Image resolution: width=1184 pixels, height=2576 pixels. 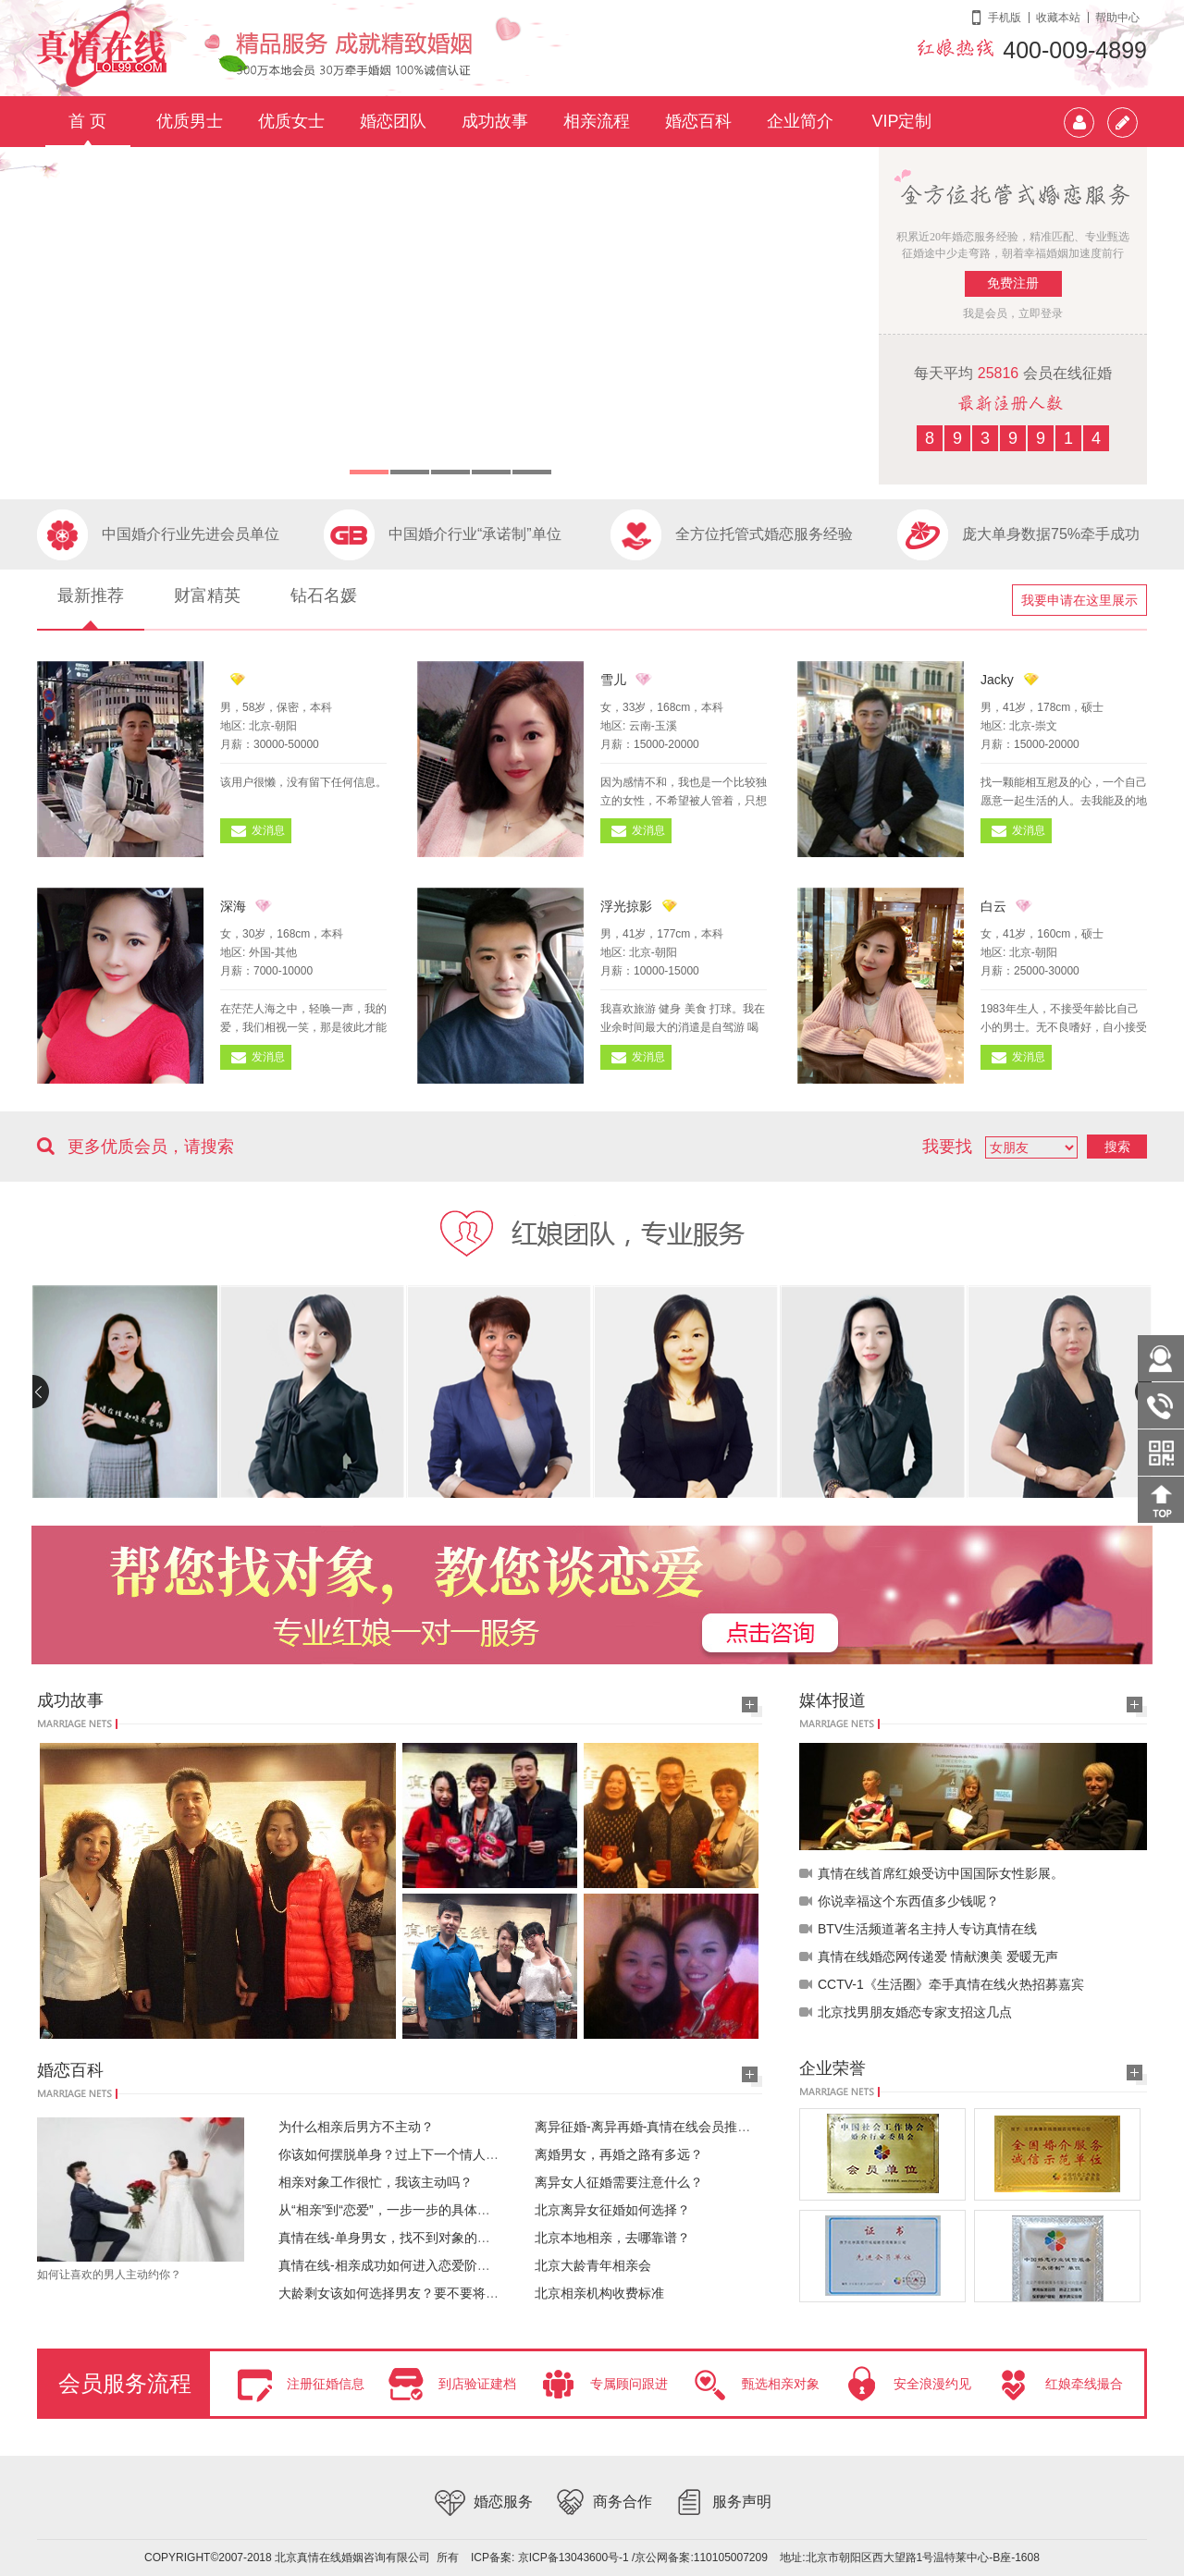 What do you see at coordinates (573, 2557) in the screenshot?
I see `京ICP备13043600号-1` at bounding box center [573, 2557].